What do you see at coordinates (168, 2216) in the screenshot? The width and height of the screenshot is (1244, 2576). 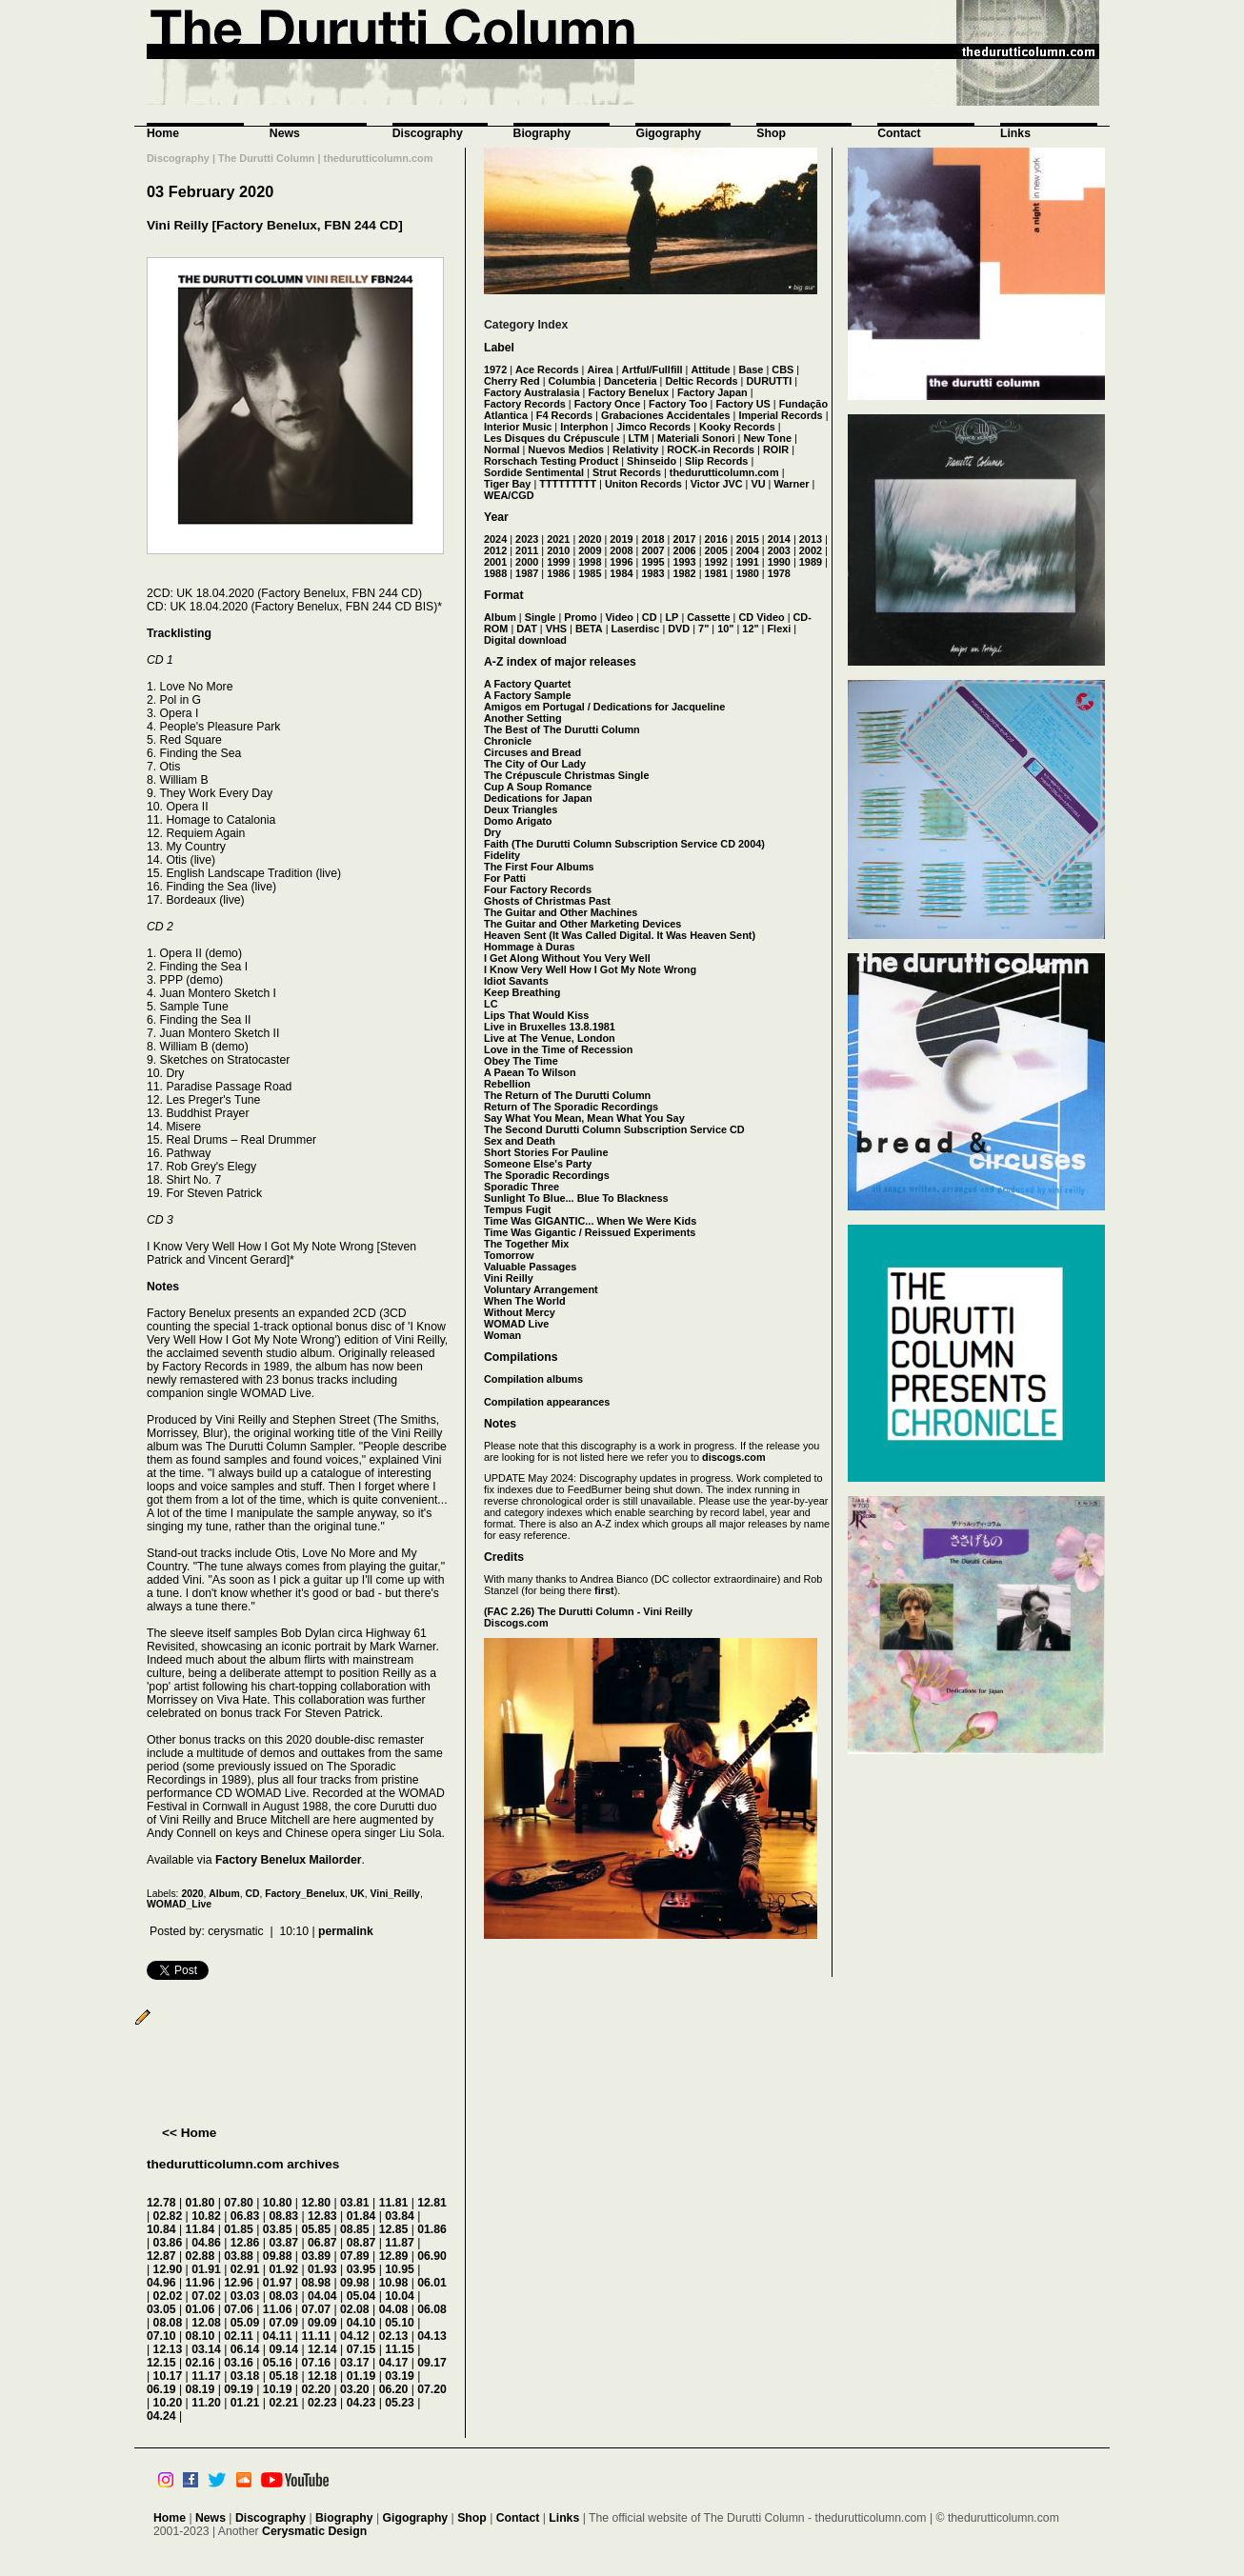 I see `02.82` at bounding box center [168, 2216].